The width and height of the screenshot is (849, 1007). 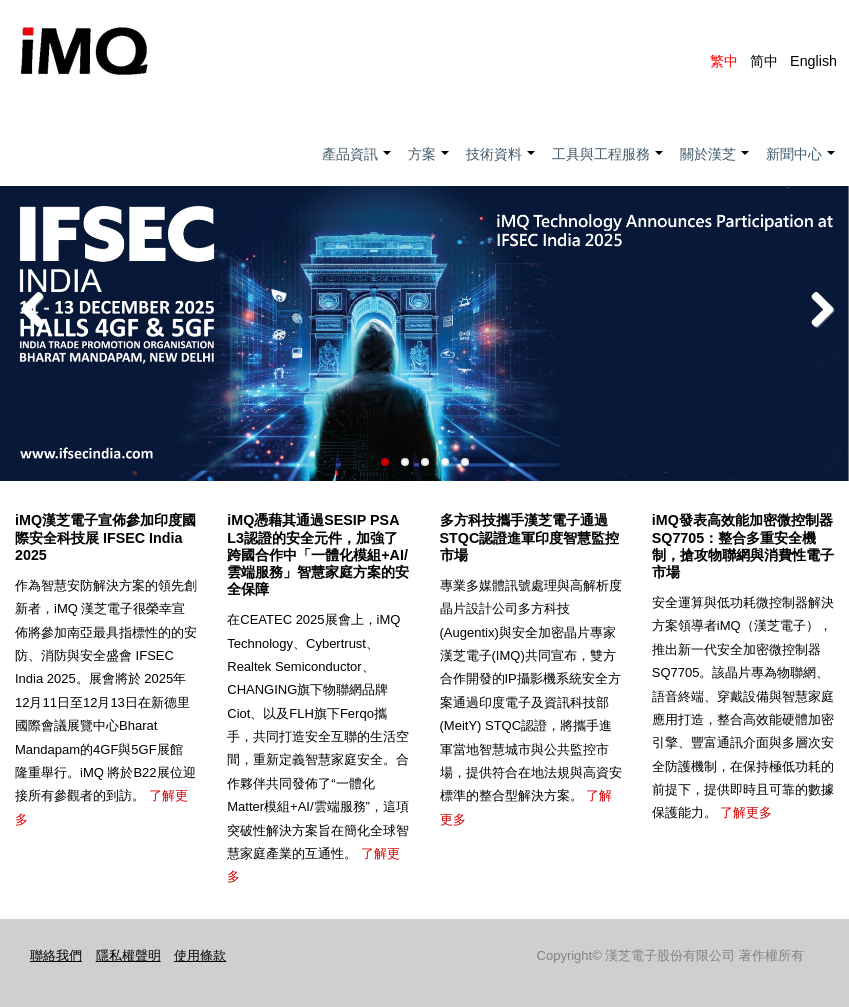 I want to click on iMQ憑藉其通過SESIP PSA L3認證的安全元件，加強了跨國合作中「一體化模組+AI/雲端服務」智慧家庭方案的安全保障, so click(x=318, y=554).